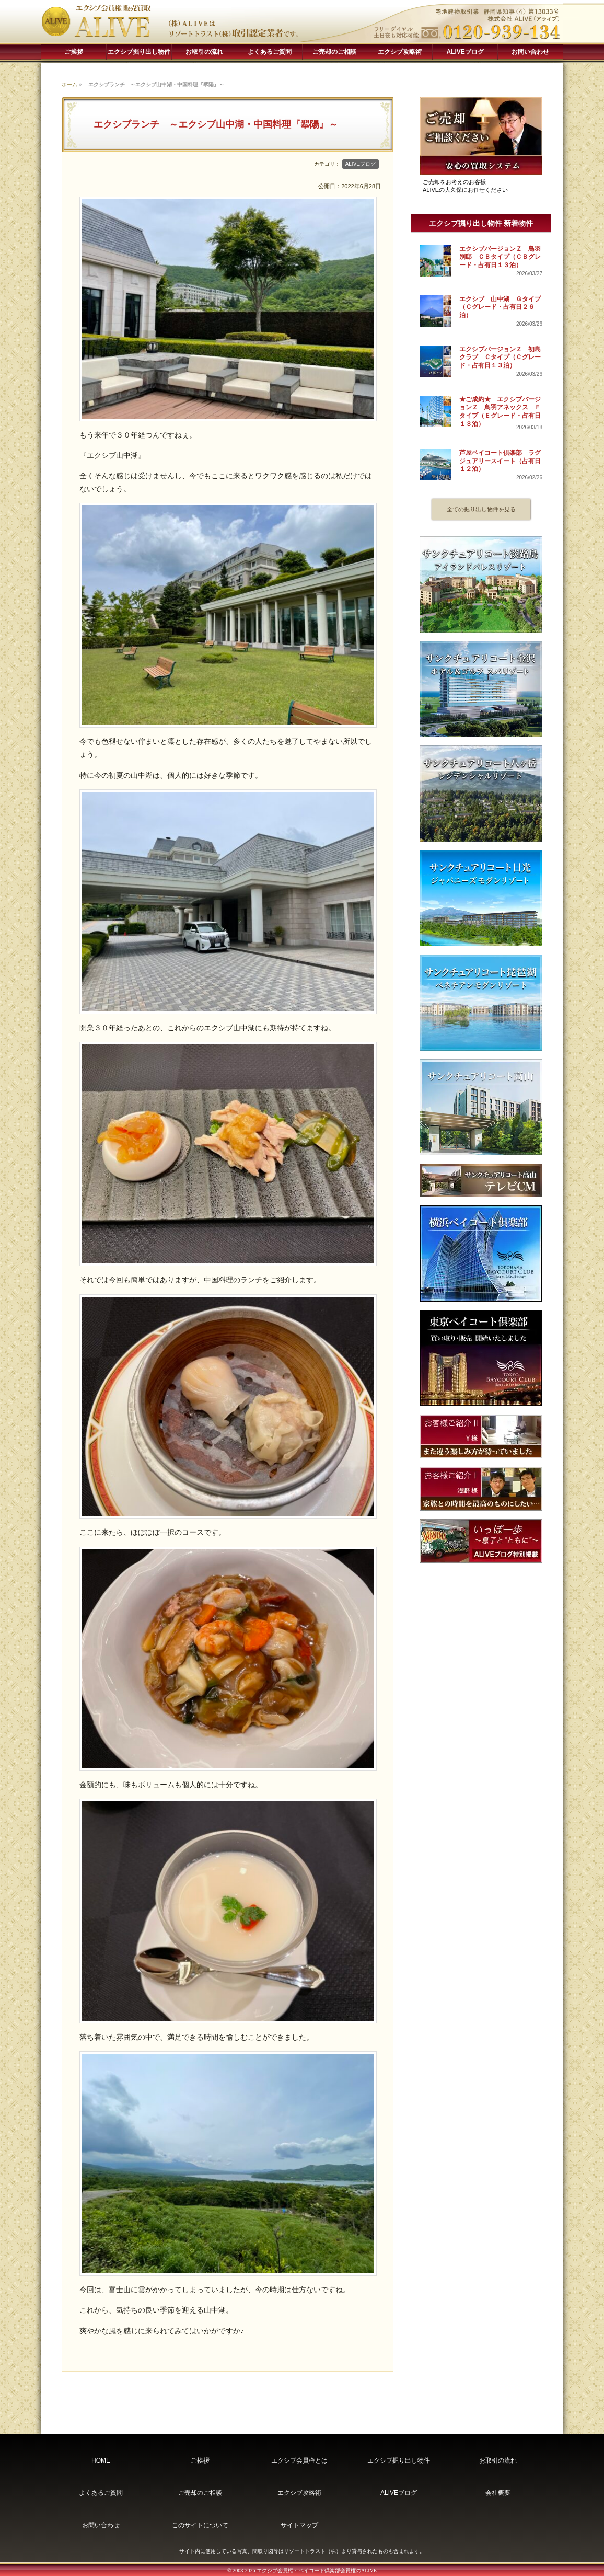 The image size is (604, 2576). Describe the element at coordinates (481, 509) in the screenshot. I see `全ての掘り出し物件を見る` at that location.